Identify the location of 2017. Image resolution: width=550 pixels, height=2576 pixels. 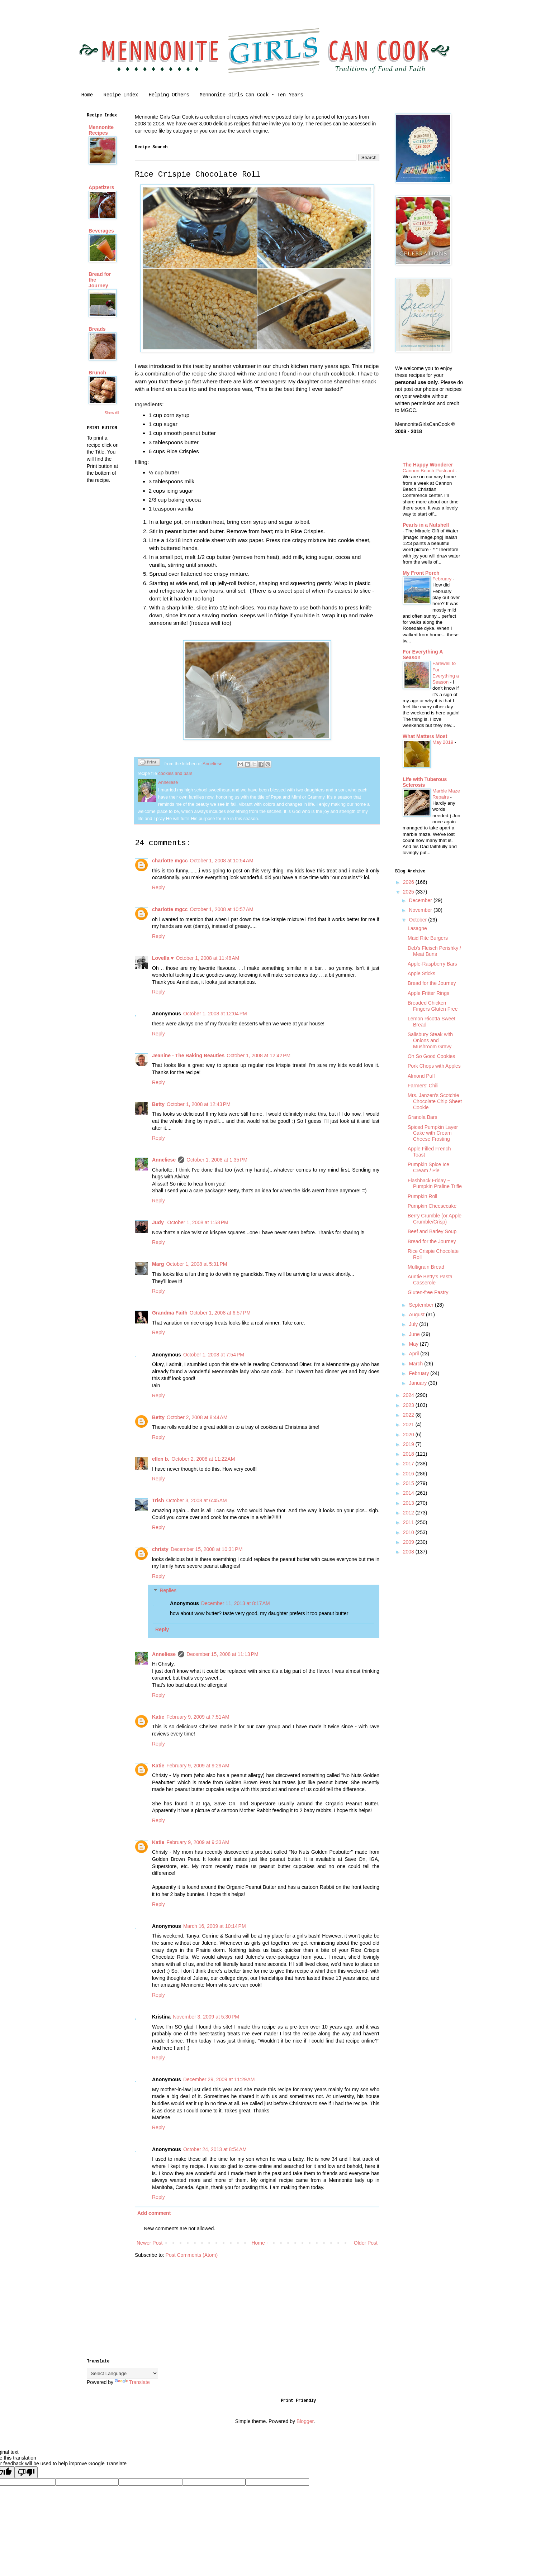
(409, 1463).